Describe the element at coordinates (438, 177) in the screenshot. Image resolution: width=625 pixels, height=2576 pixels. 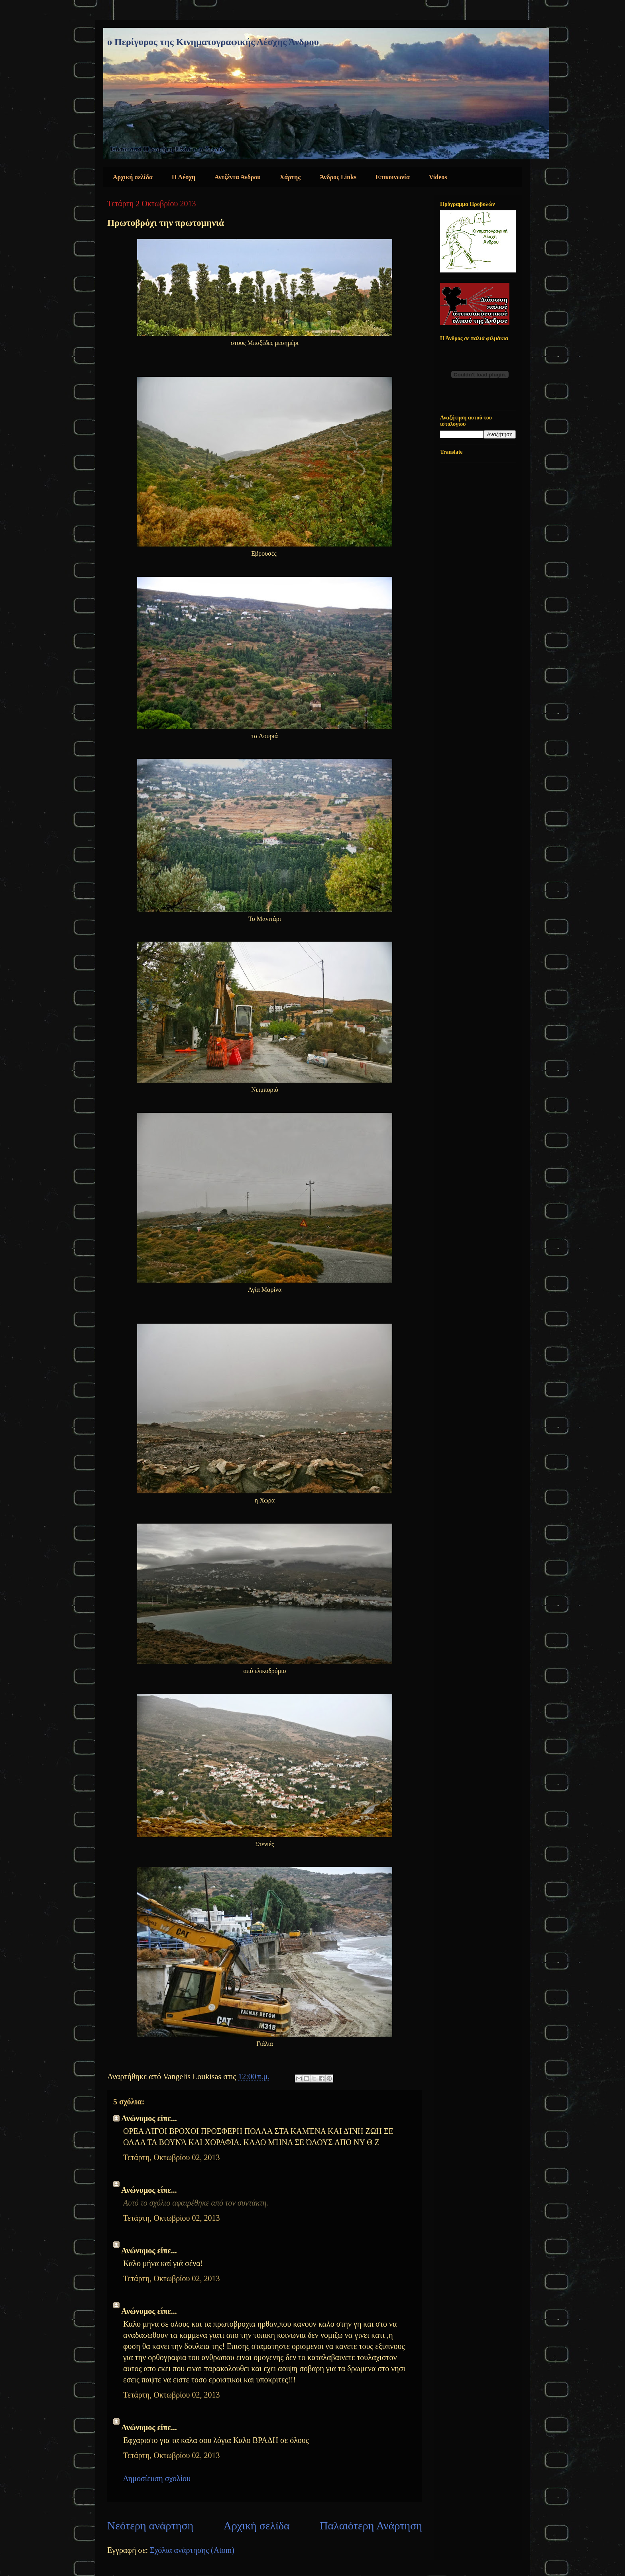
I see `Videos` at that location.